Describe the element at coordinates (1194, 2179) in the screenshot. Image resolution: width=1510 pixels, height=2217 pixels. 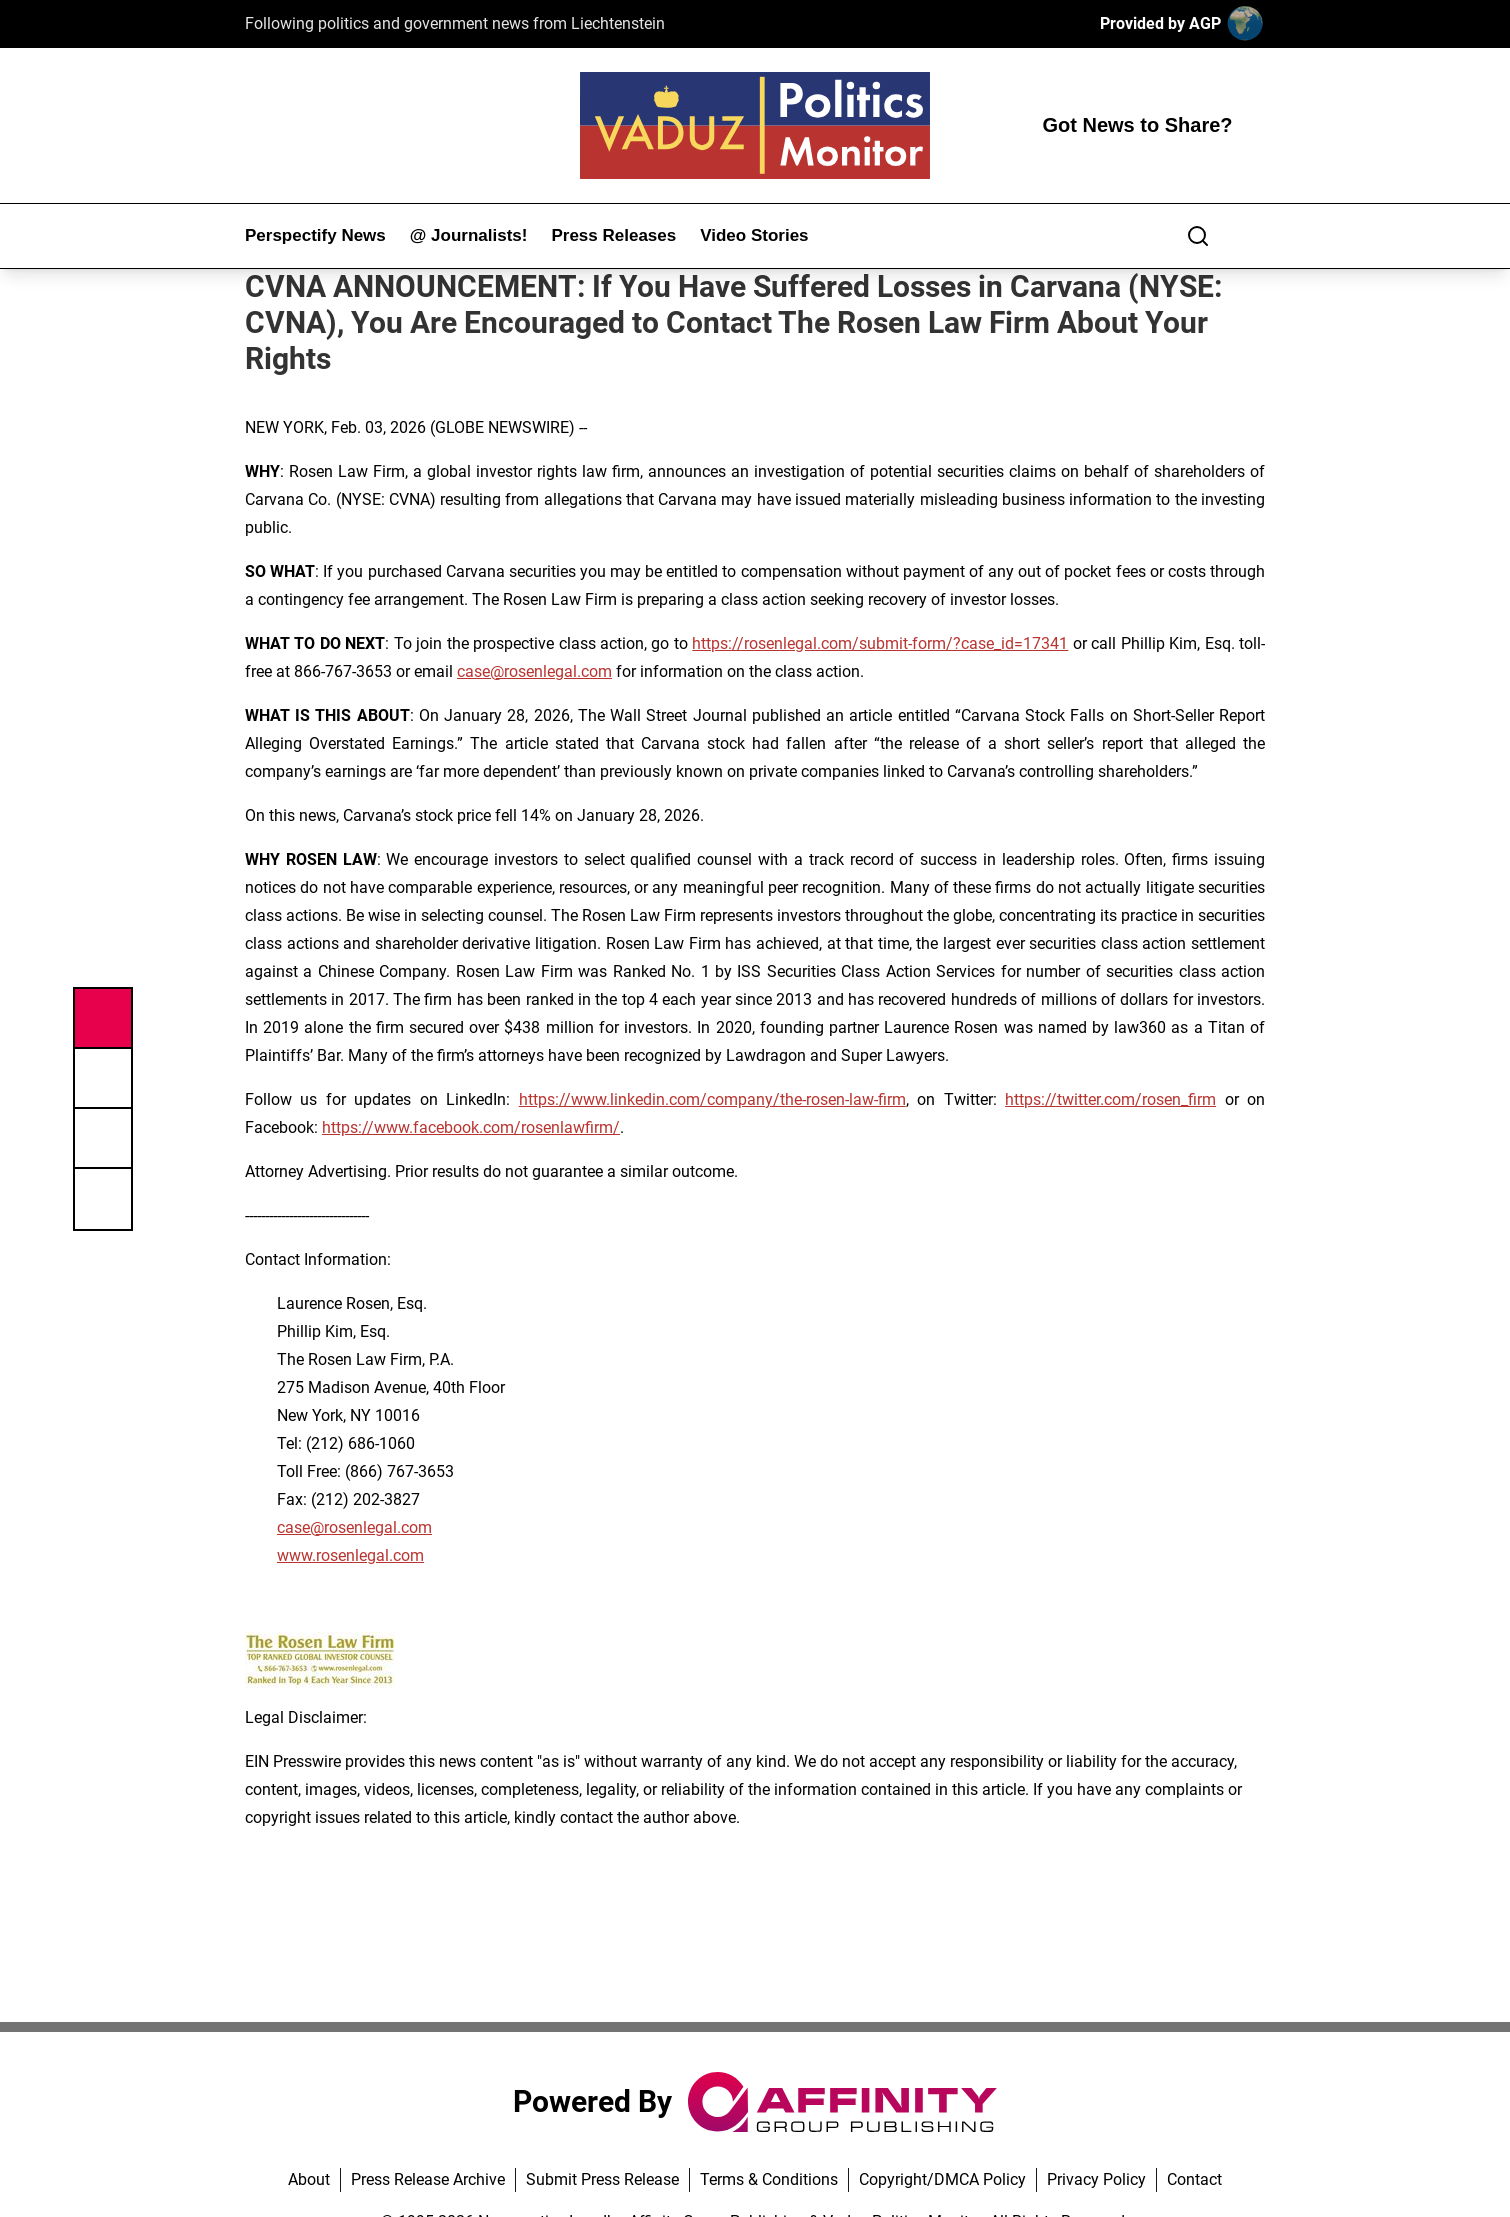
I see `Contact` at that location.